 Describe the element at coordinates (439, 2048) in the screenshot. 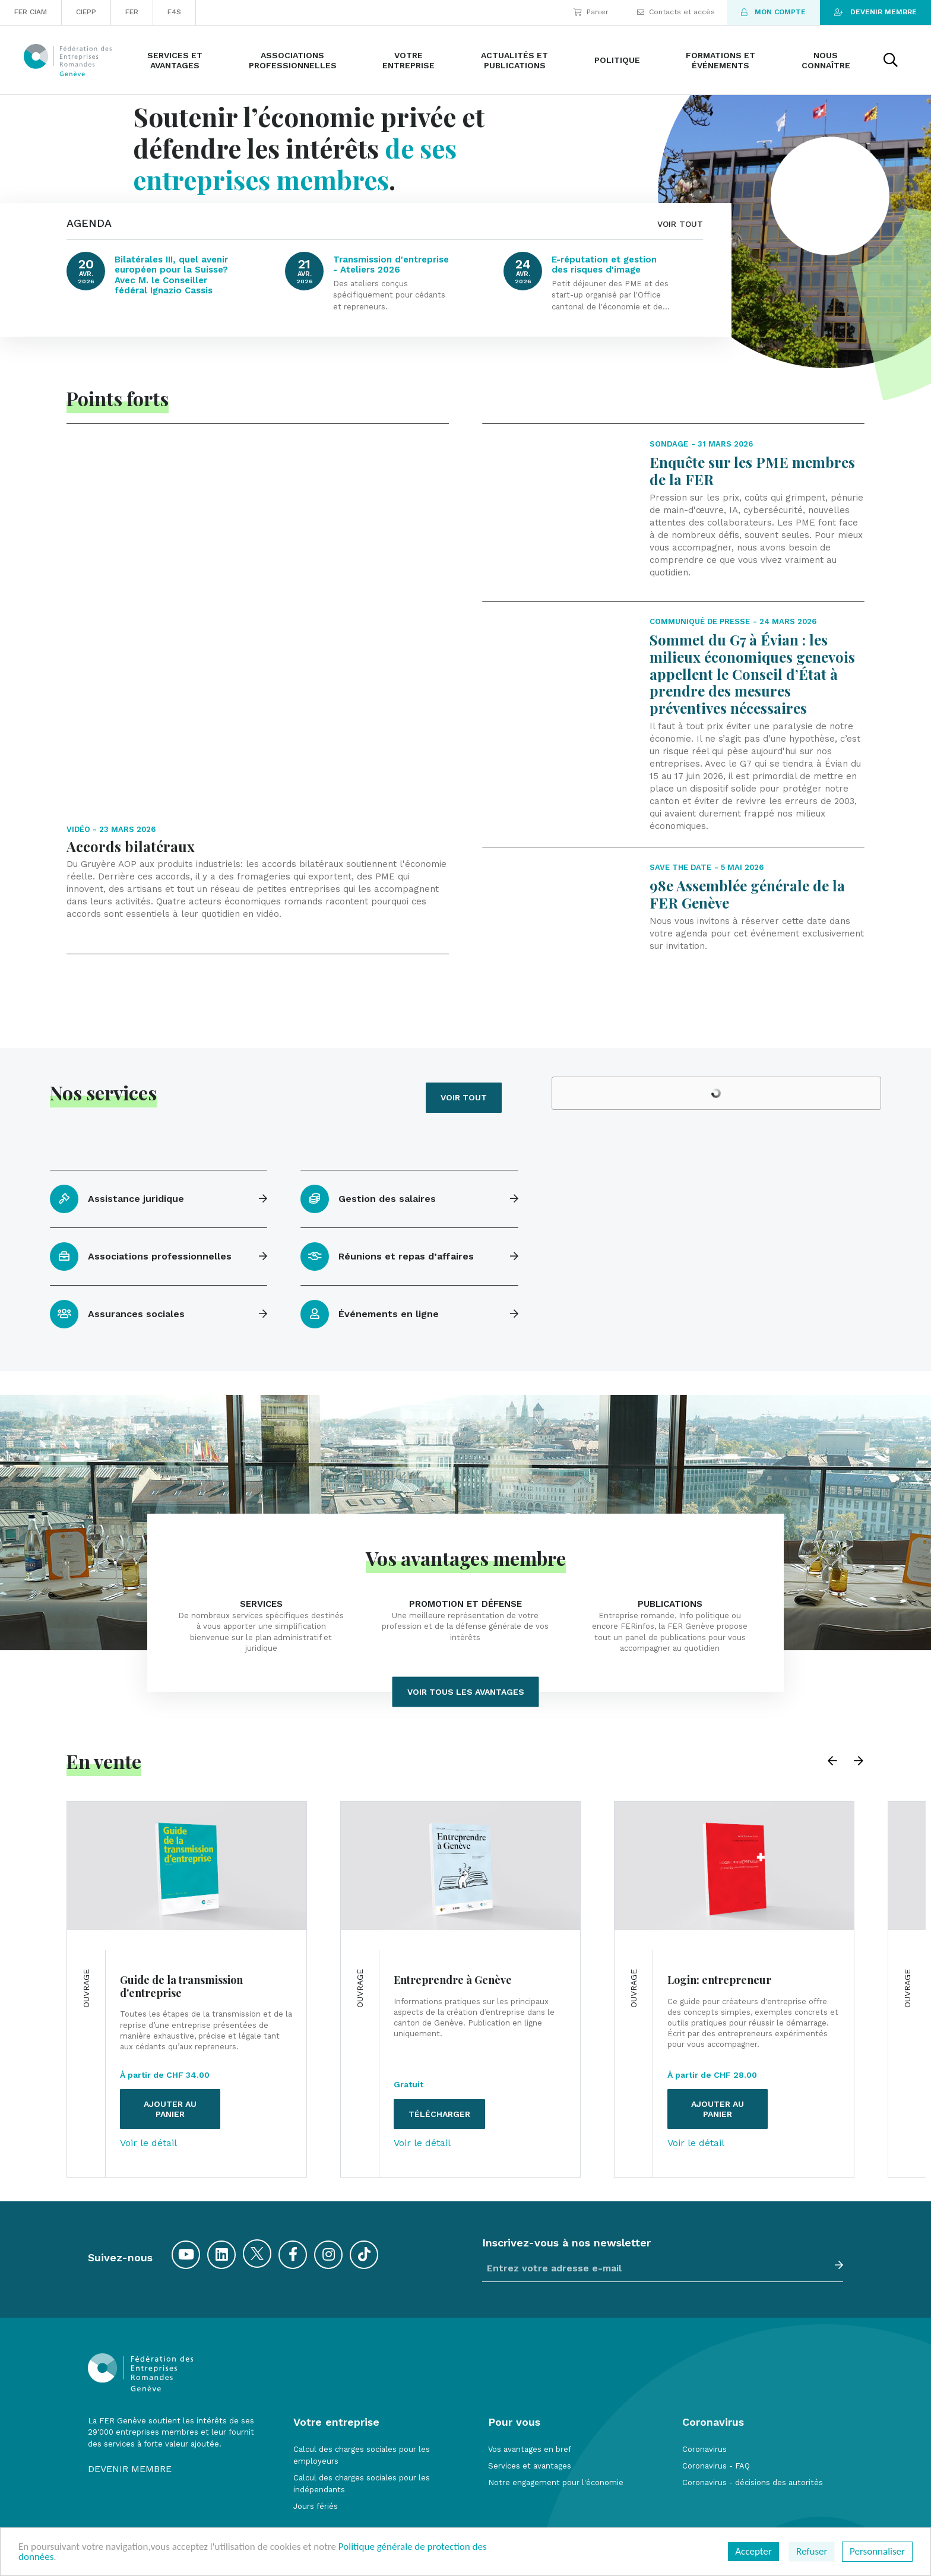

I see `Télécharger` at that location.